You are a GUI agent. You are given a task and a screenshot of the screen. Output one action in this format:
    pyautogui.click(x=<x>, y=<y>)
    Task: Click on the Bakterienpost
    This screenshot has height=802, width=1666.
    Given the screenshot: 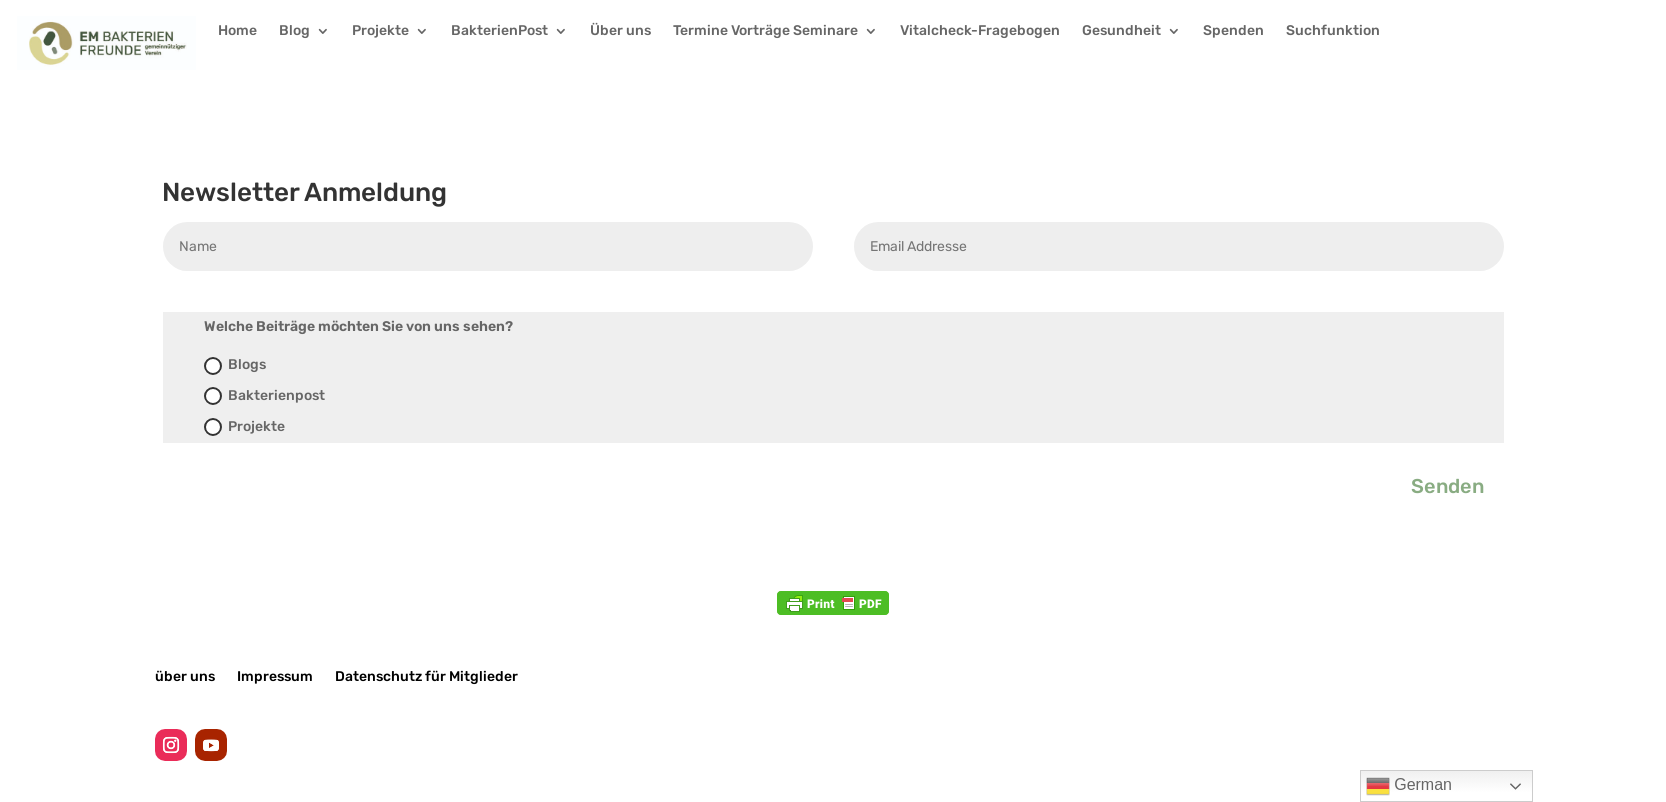 What is the action you would take?
    pyautogui.click(x=264, y=396)
    